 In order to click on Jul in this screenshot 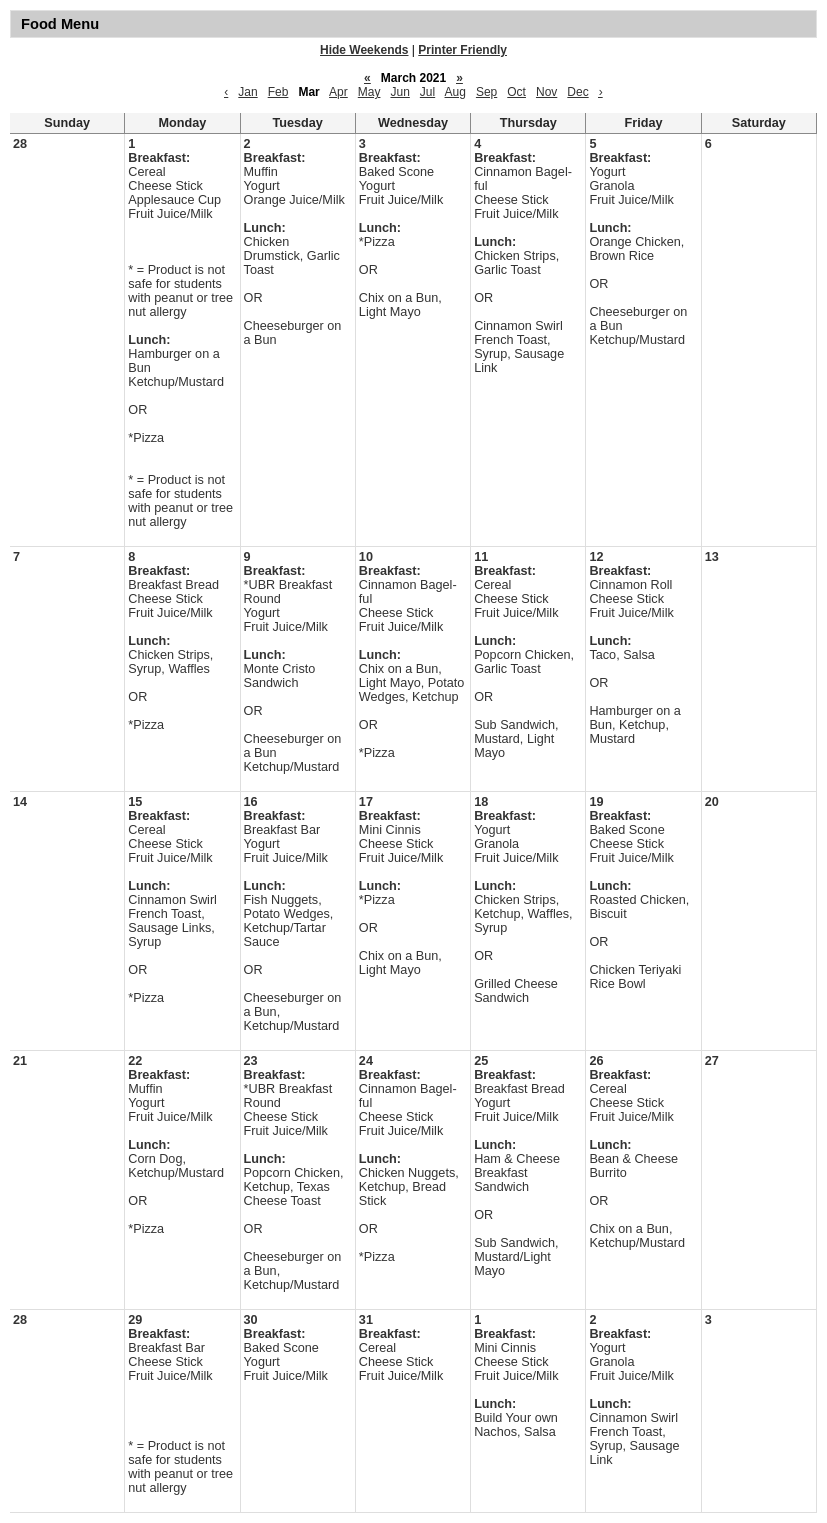, I will do `click(427, 92)`.